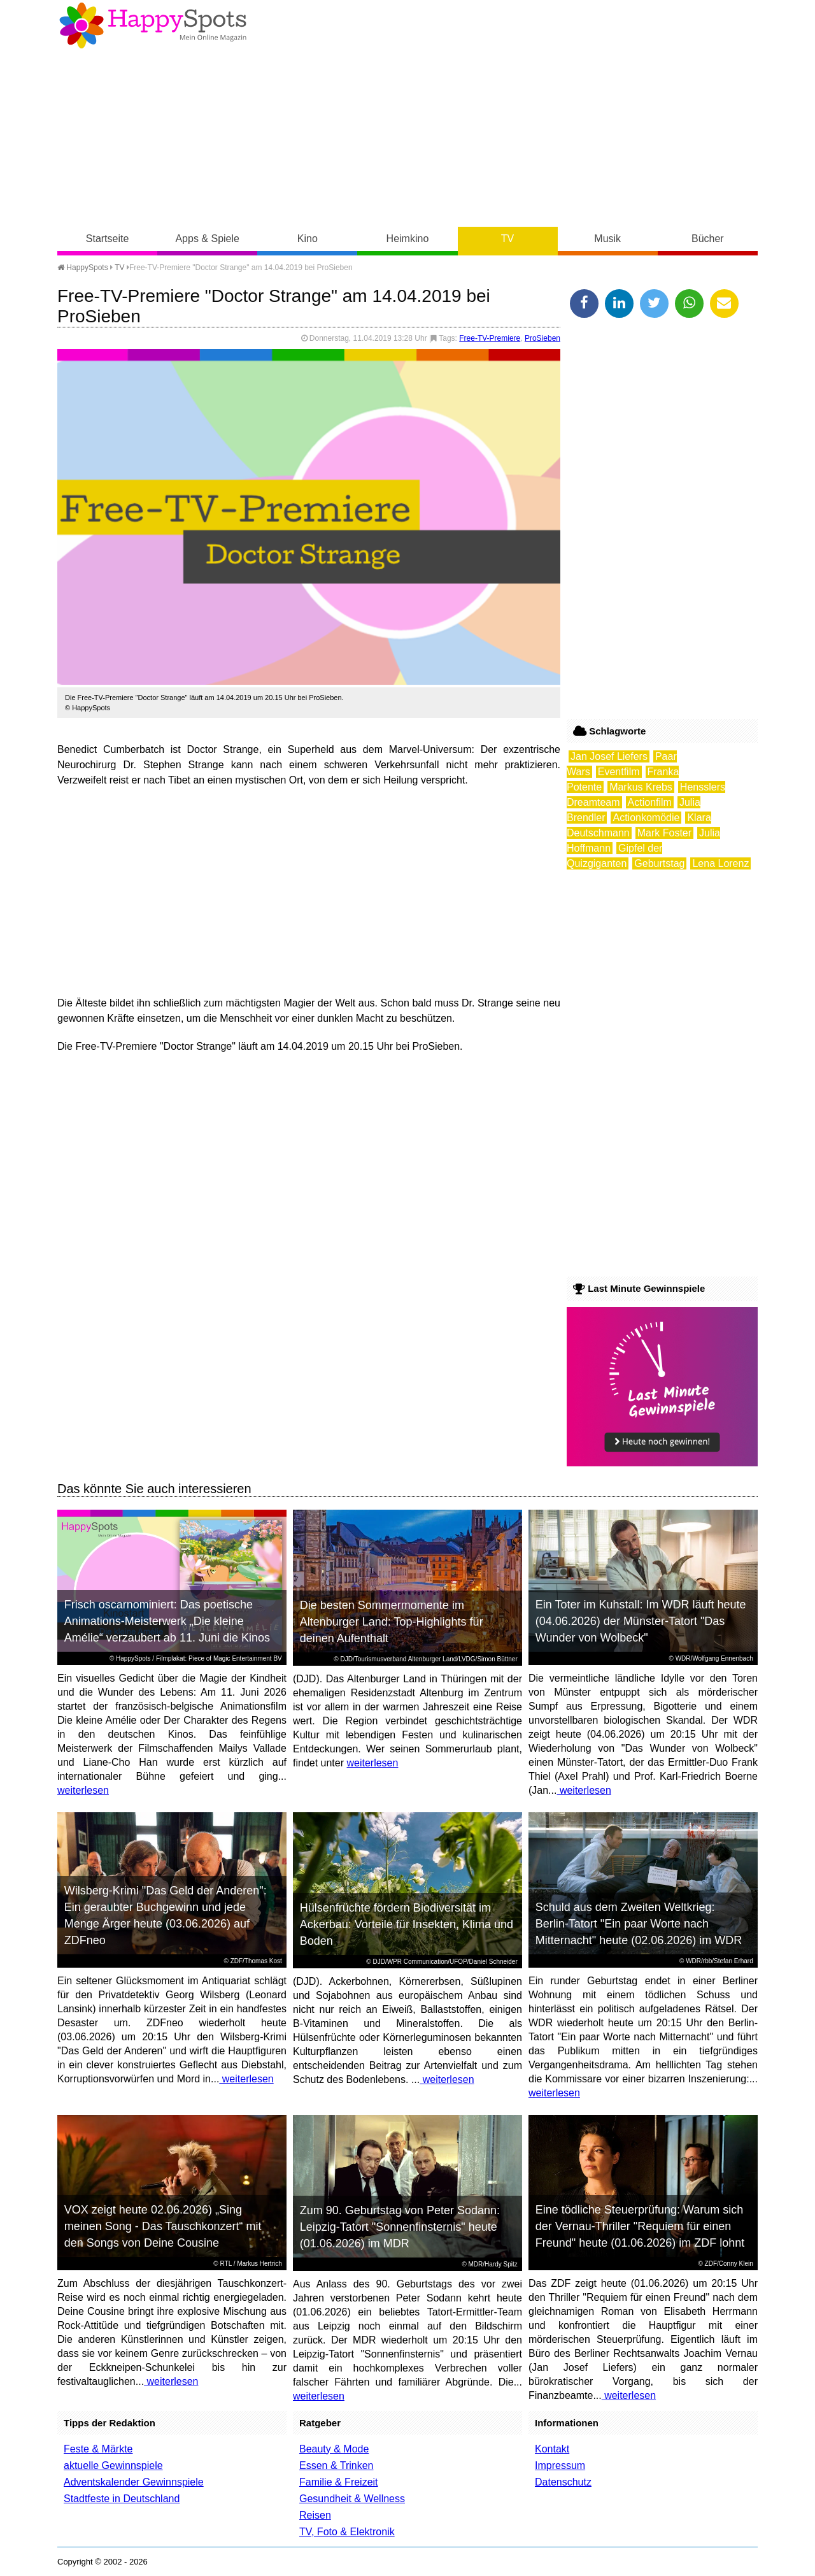  I want to click on Gesundheit & Wellness, so click(352, 2498).